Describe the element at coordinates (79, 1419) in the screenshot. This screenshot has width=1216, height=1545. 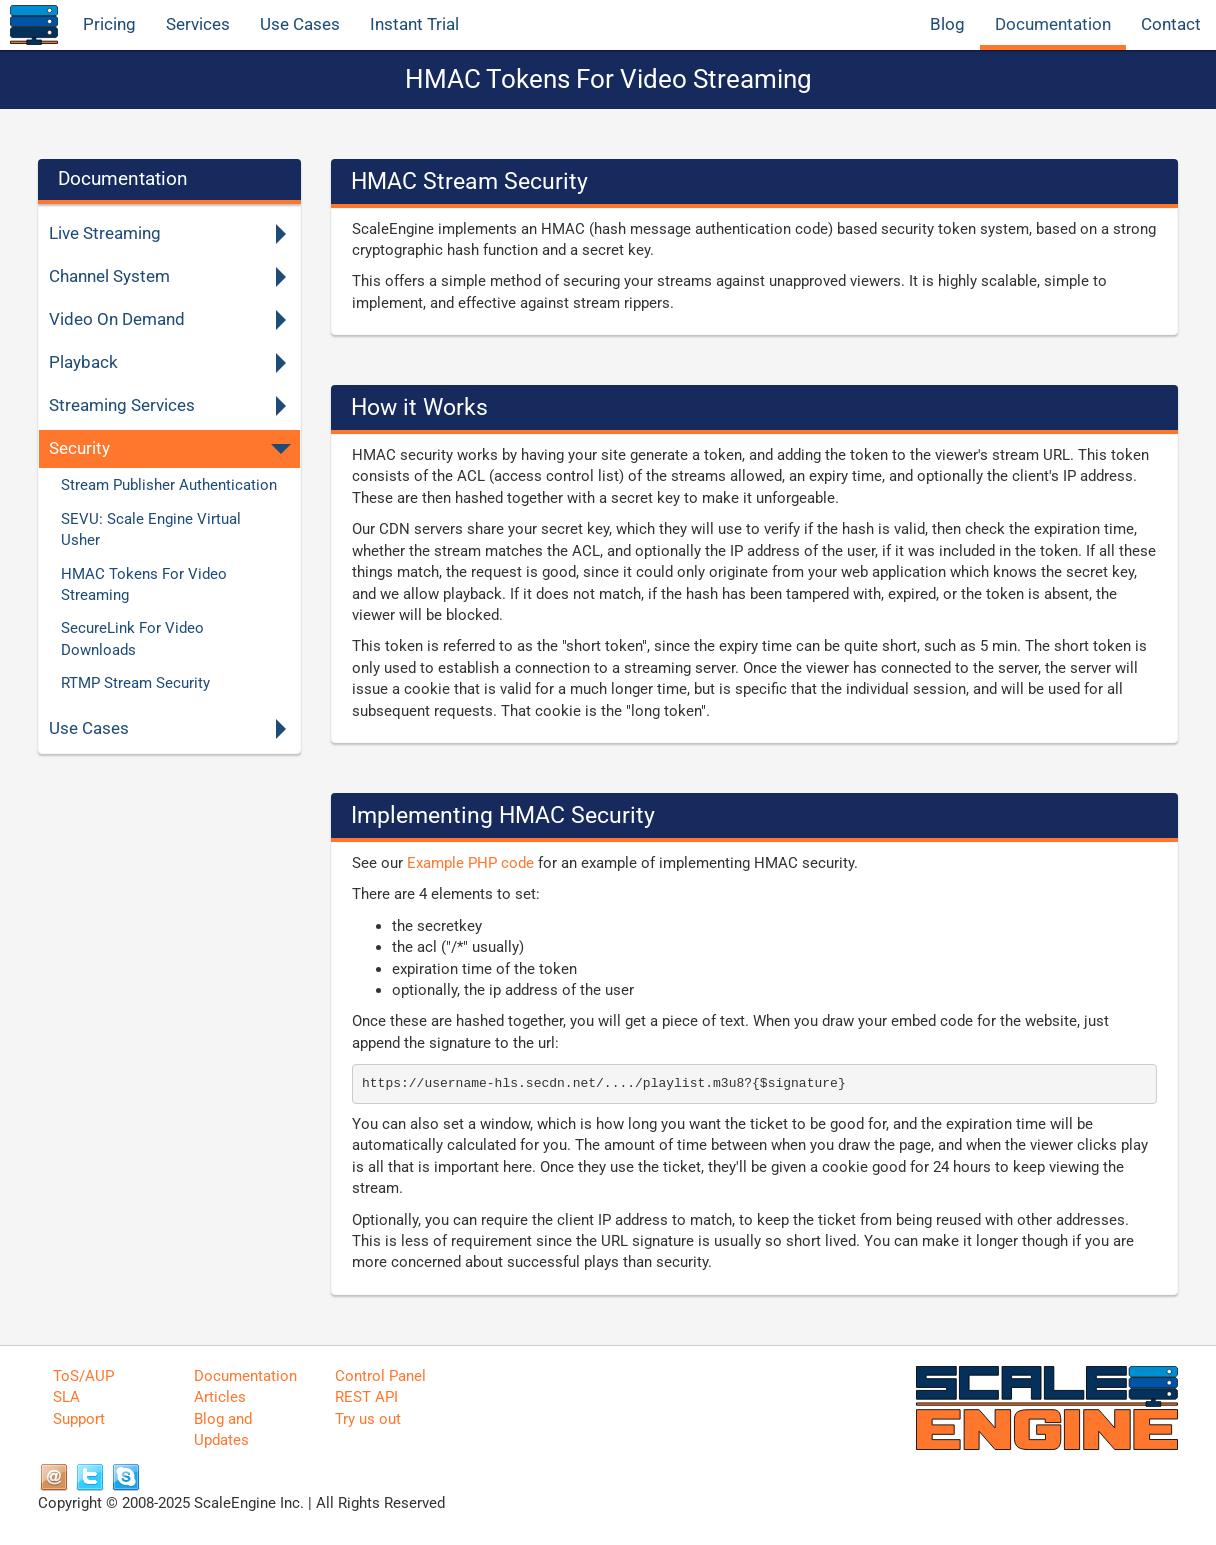
I see `Support` at that location.